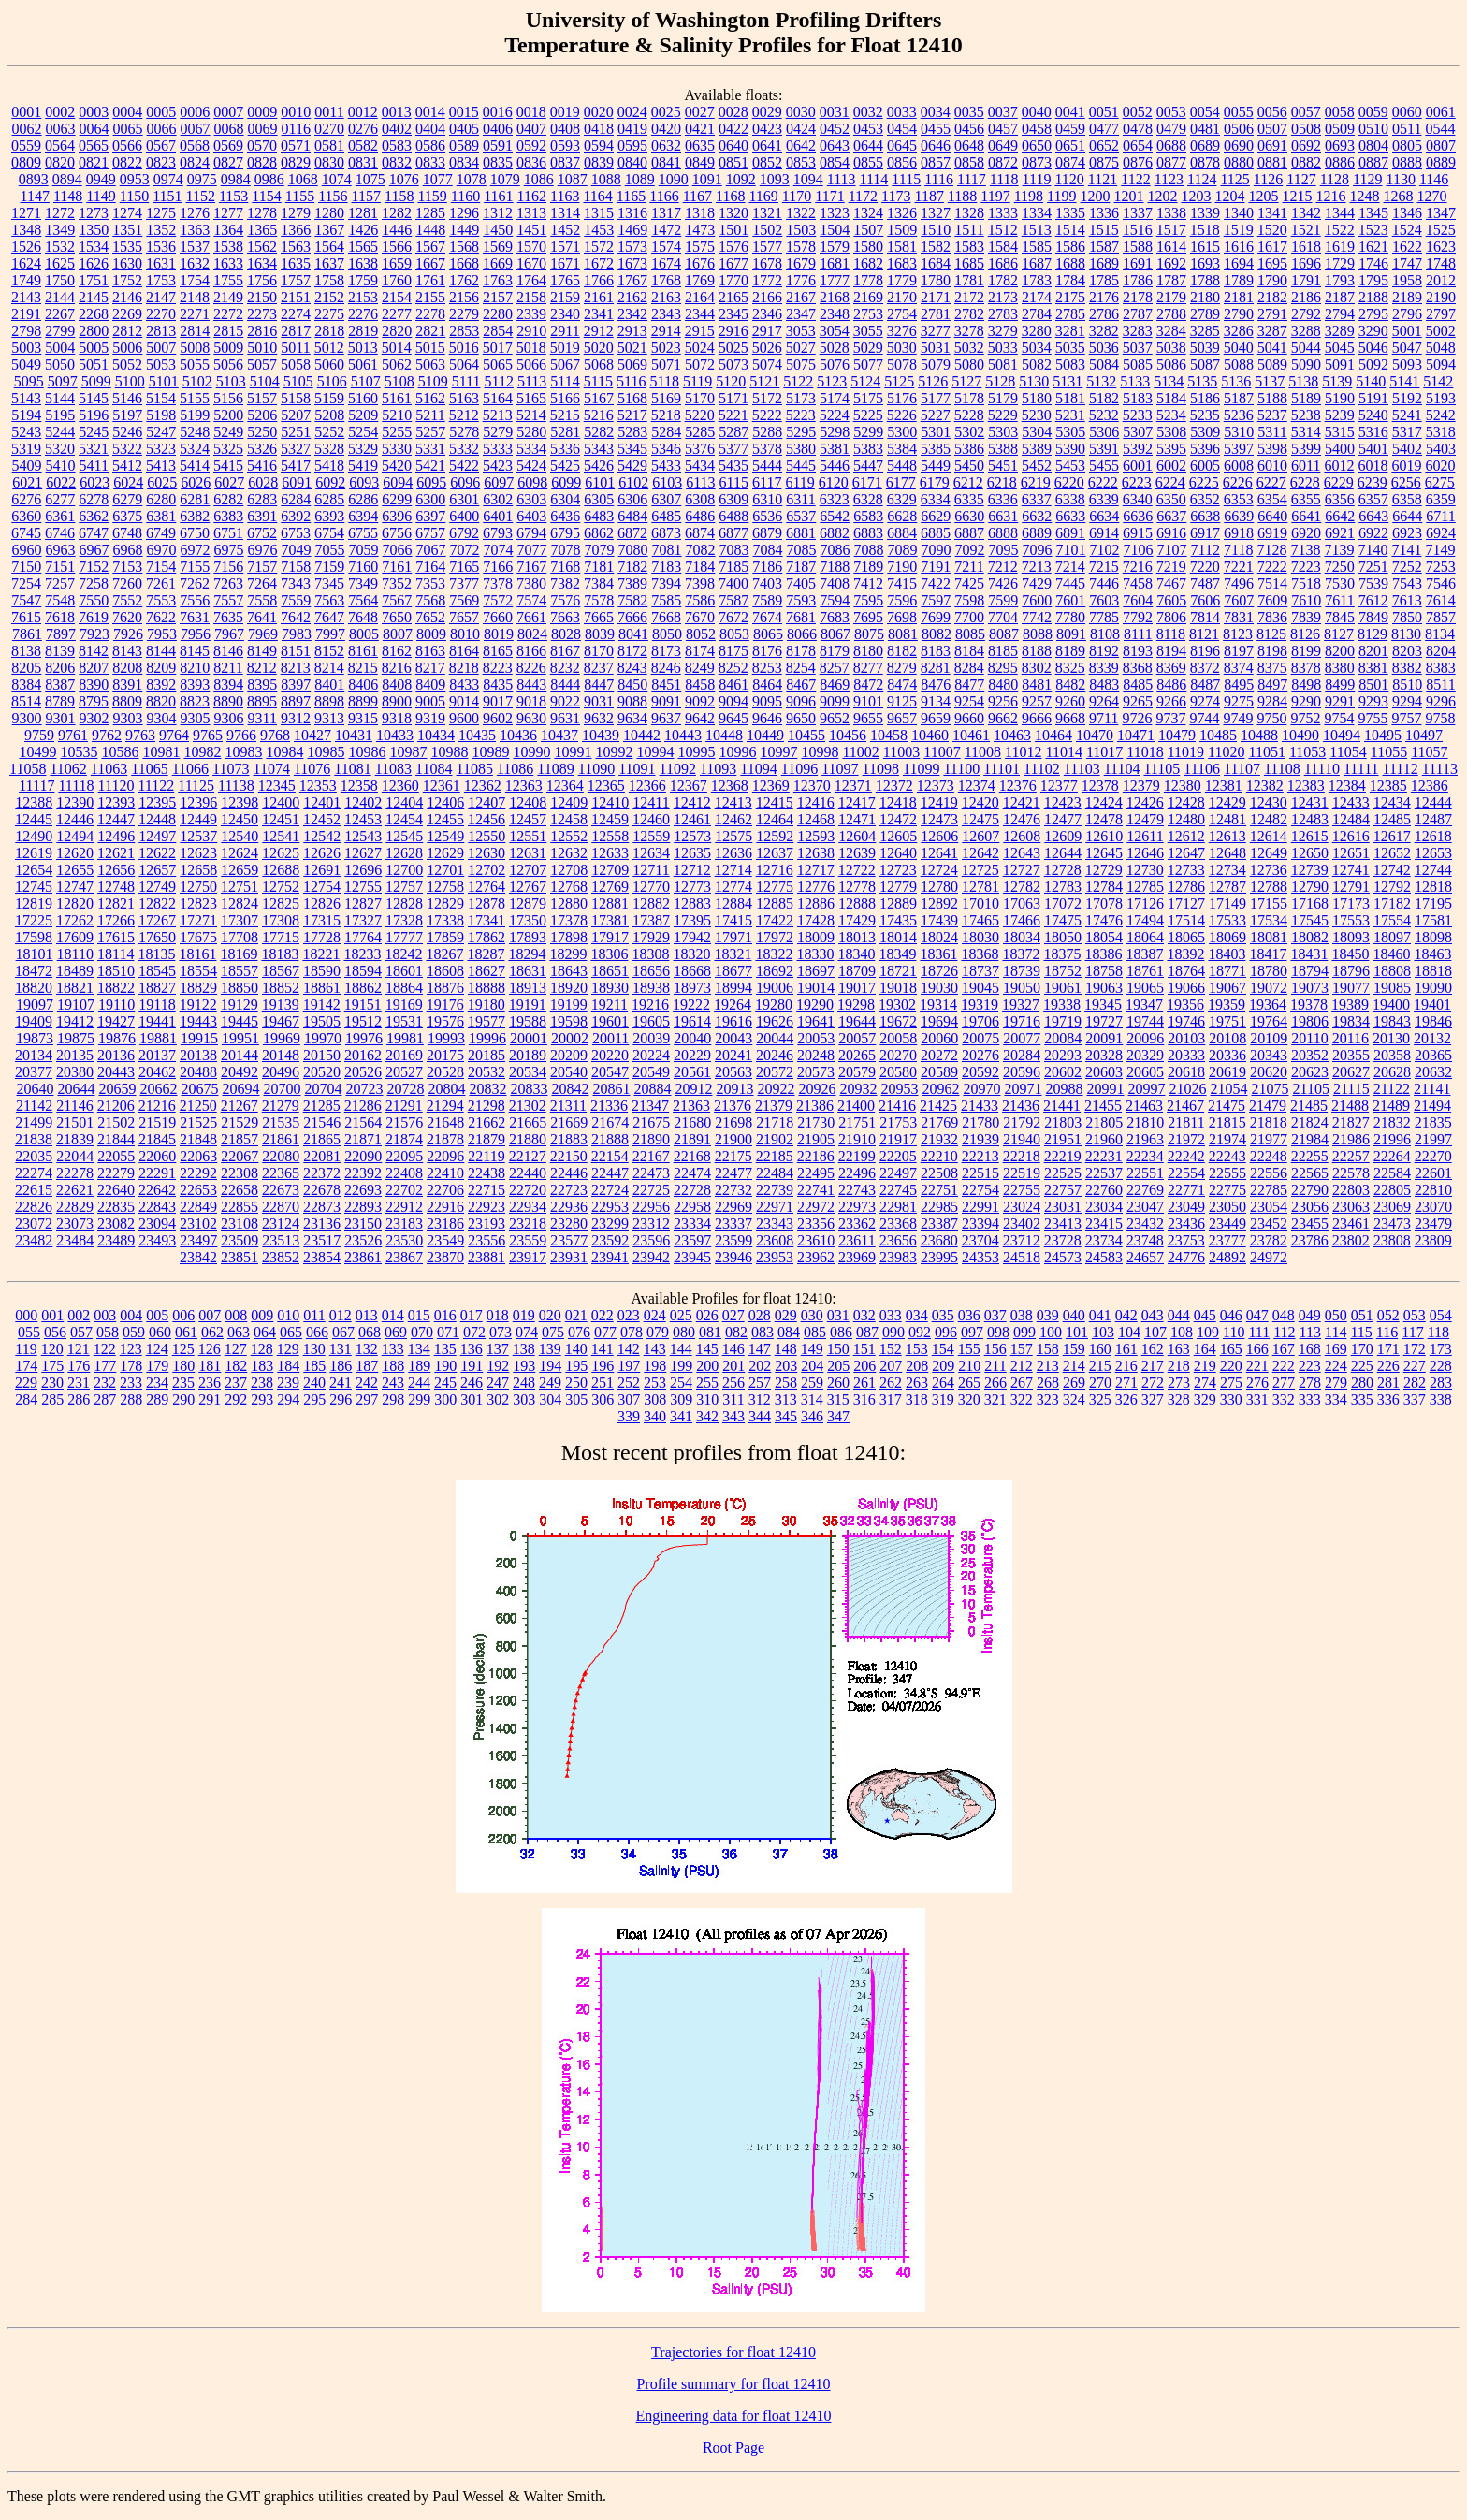 The image size is (1467, 2520). I want to click on 23611, so click(856, 1240).